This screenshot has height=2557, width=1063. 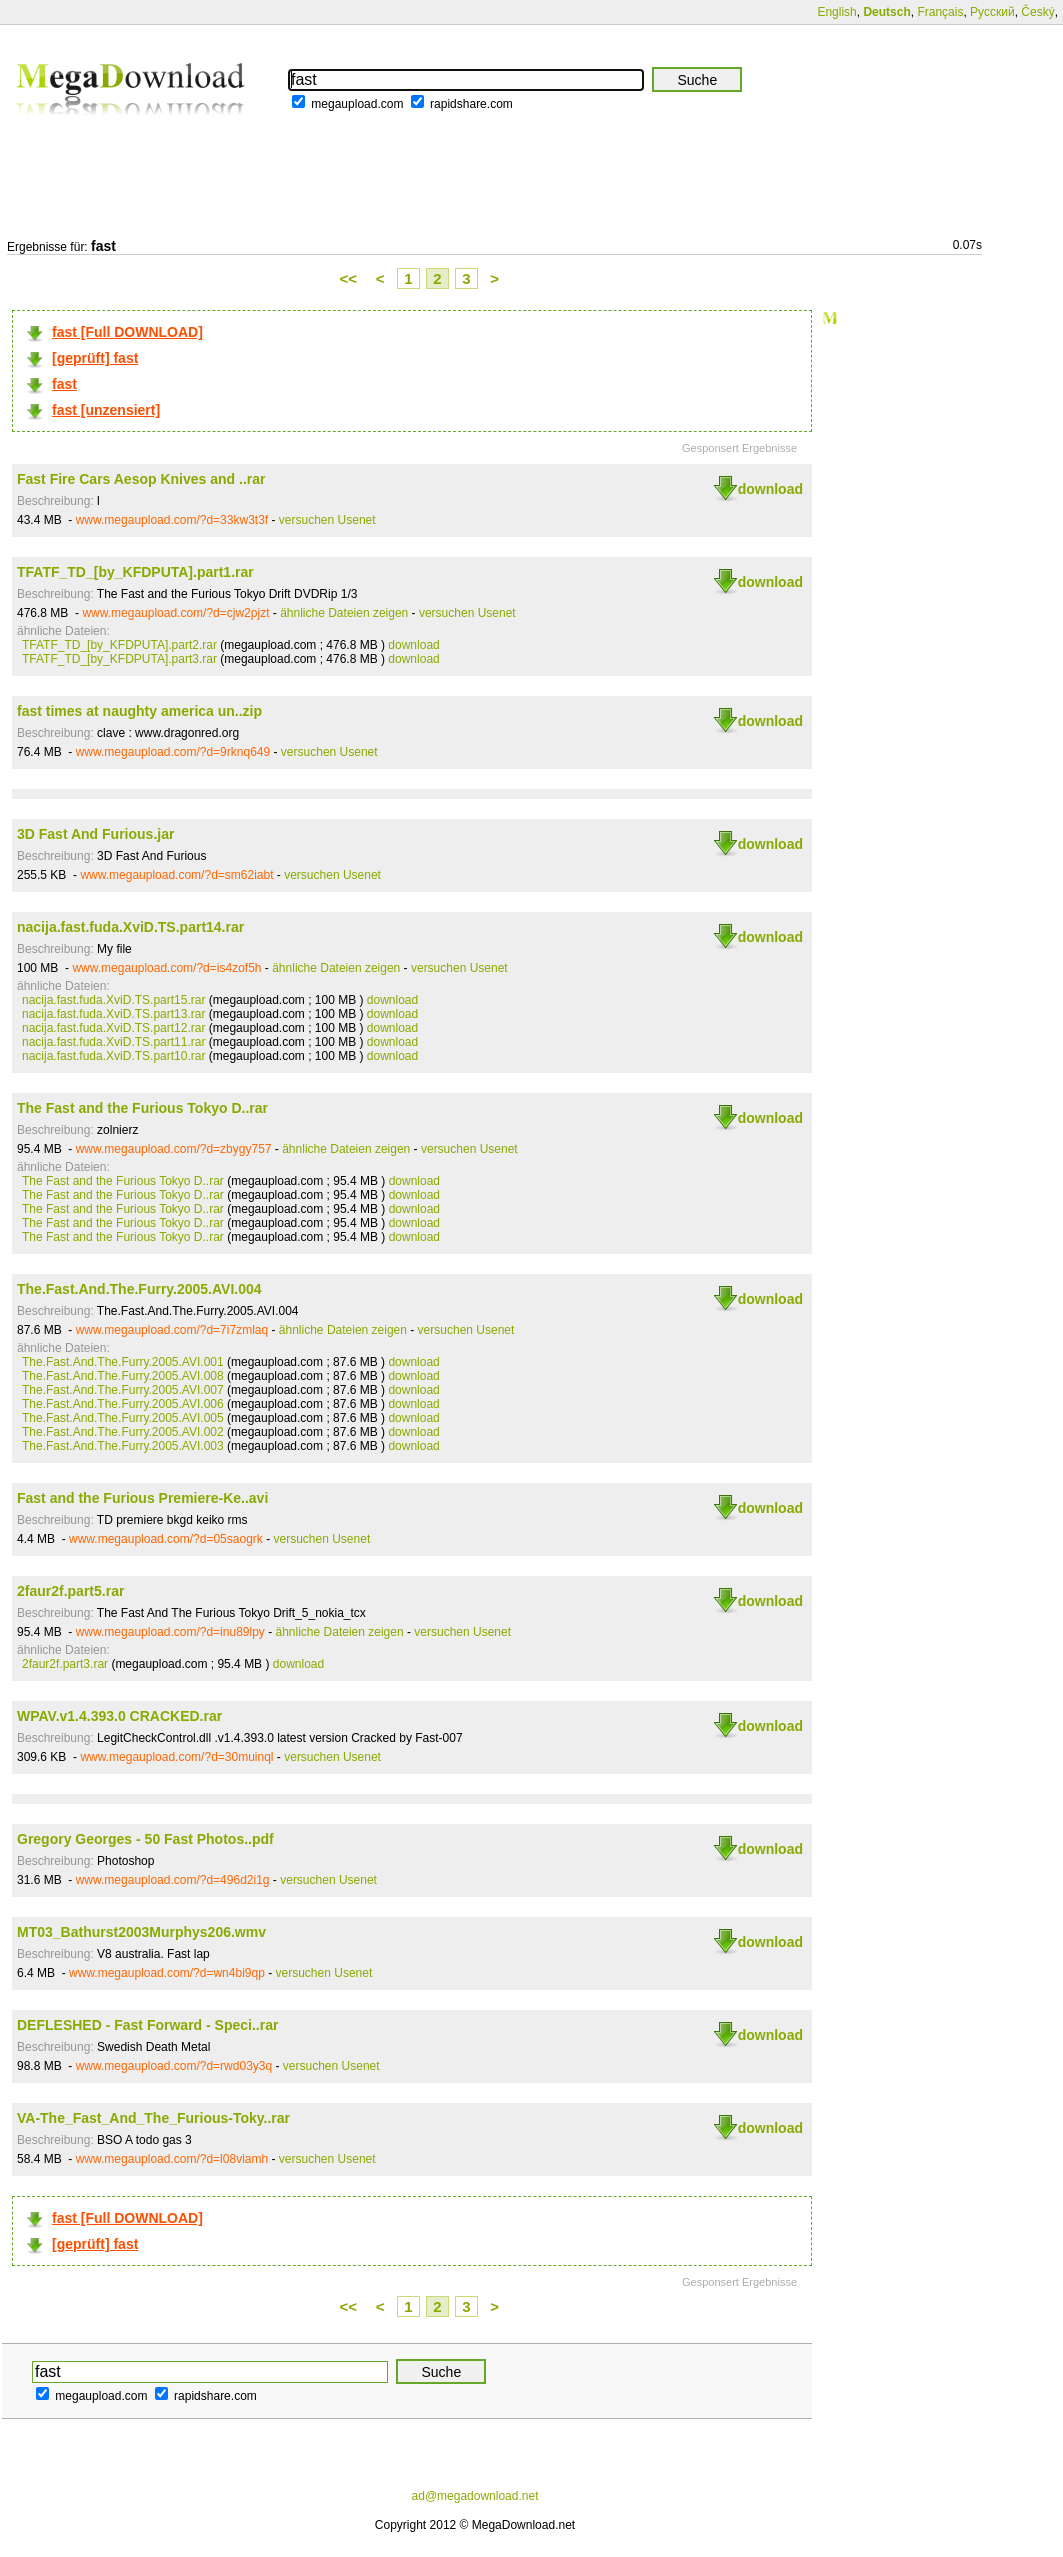 I want to click on DEFLESHED - Fast Forward - Speci..rar, so click(x=147, y=2025).